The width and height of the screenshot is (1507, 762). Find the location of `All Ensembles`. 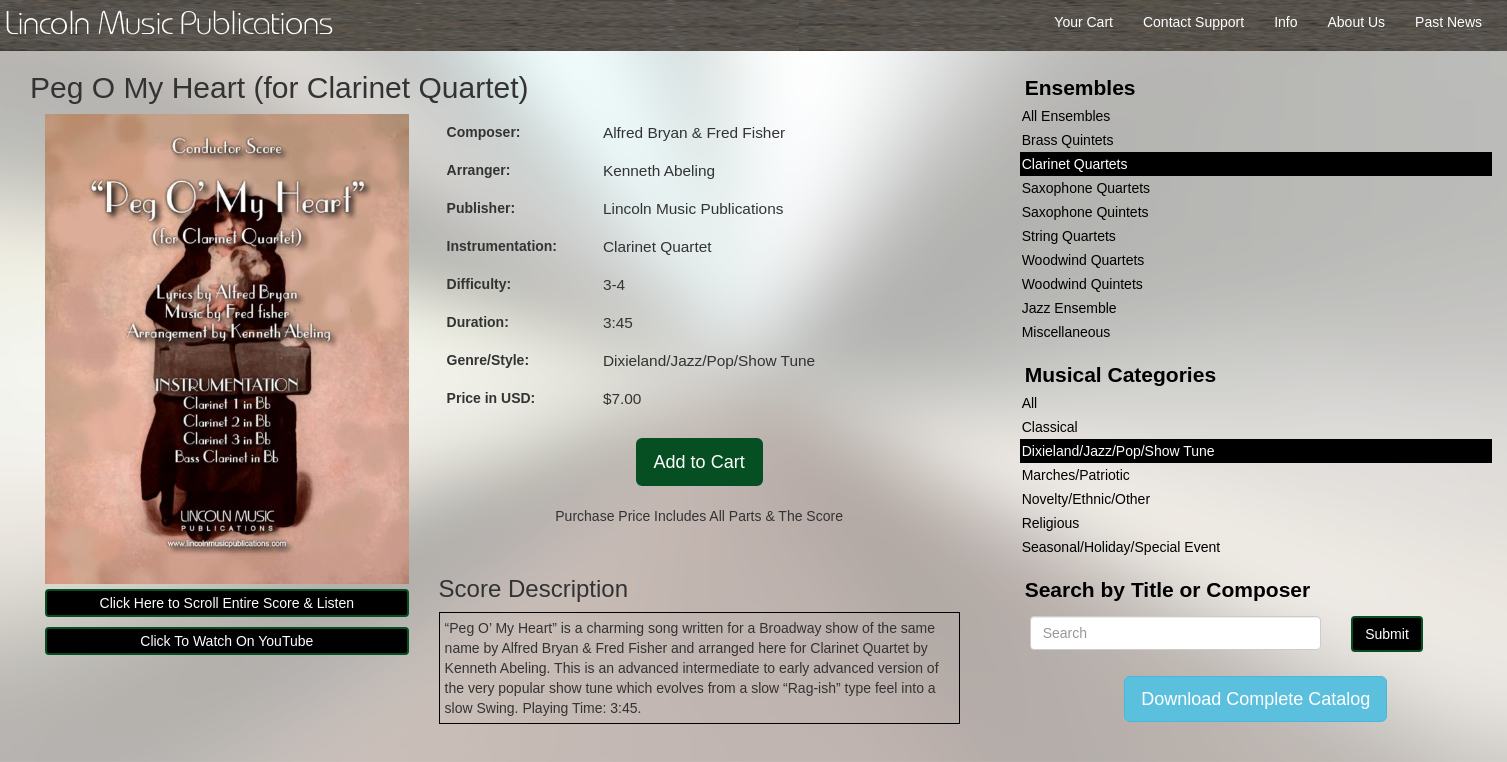

All Ensembles is located at coordinates (1066, 116).